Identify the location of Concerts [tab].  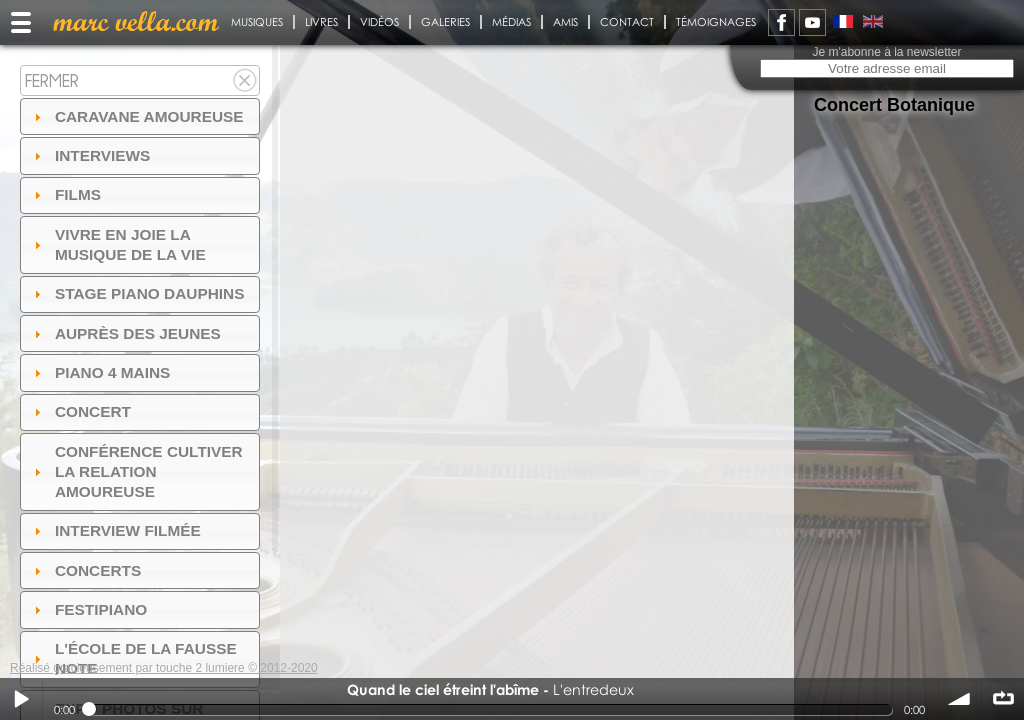
(85, 570).